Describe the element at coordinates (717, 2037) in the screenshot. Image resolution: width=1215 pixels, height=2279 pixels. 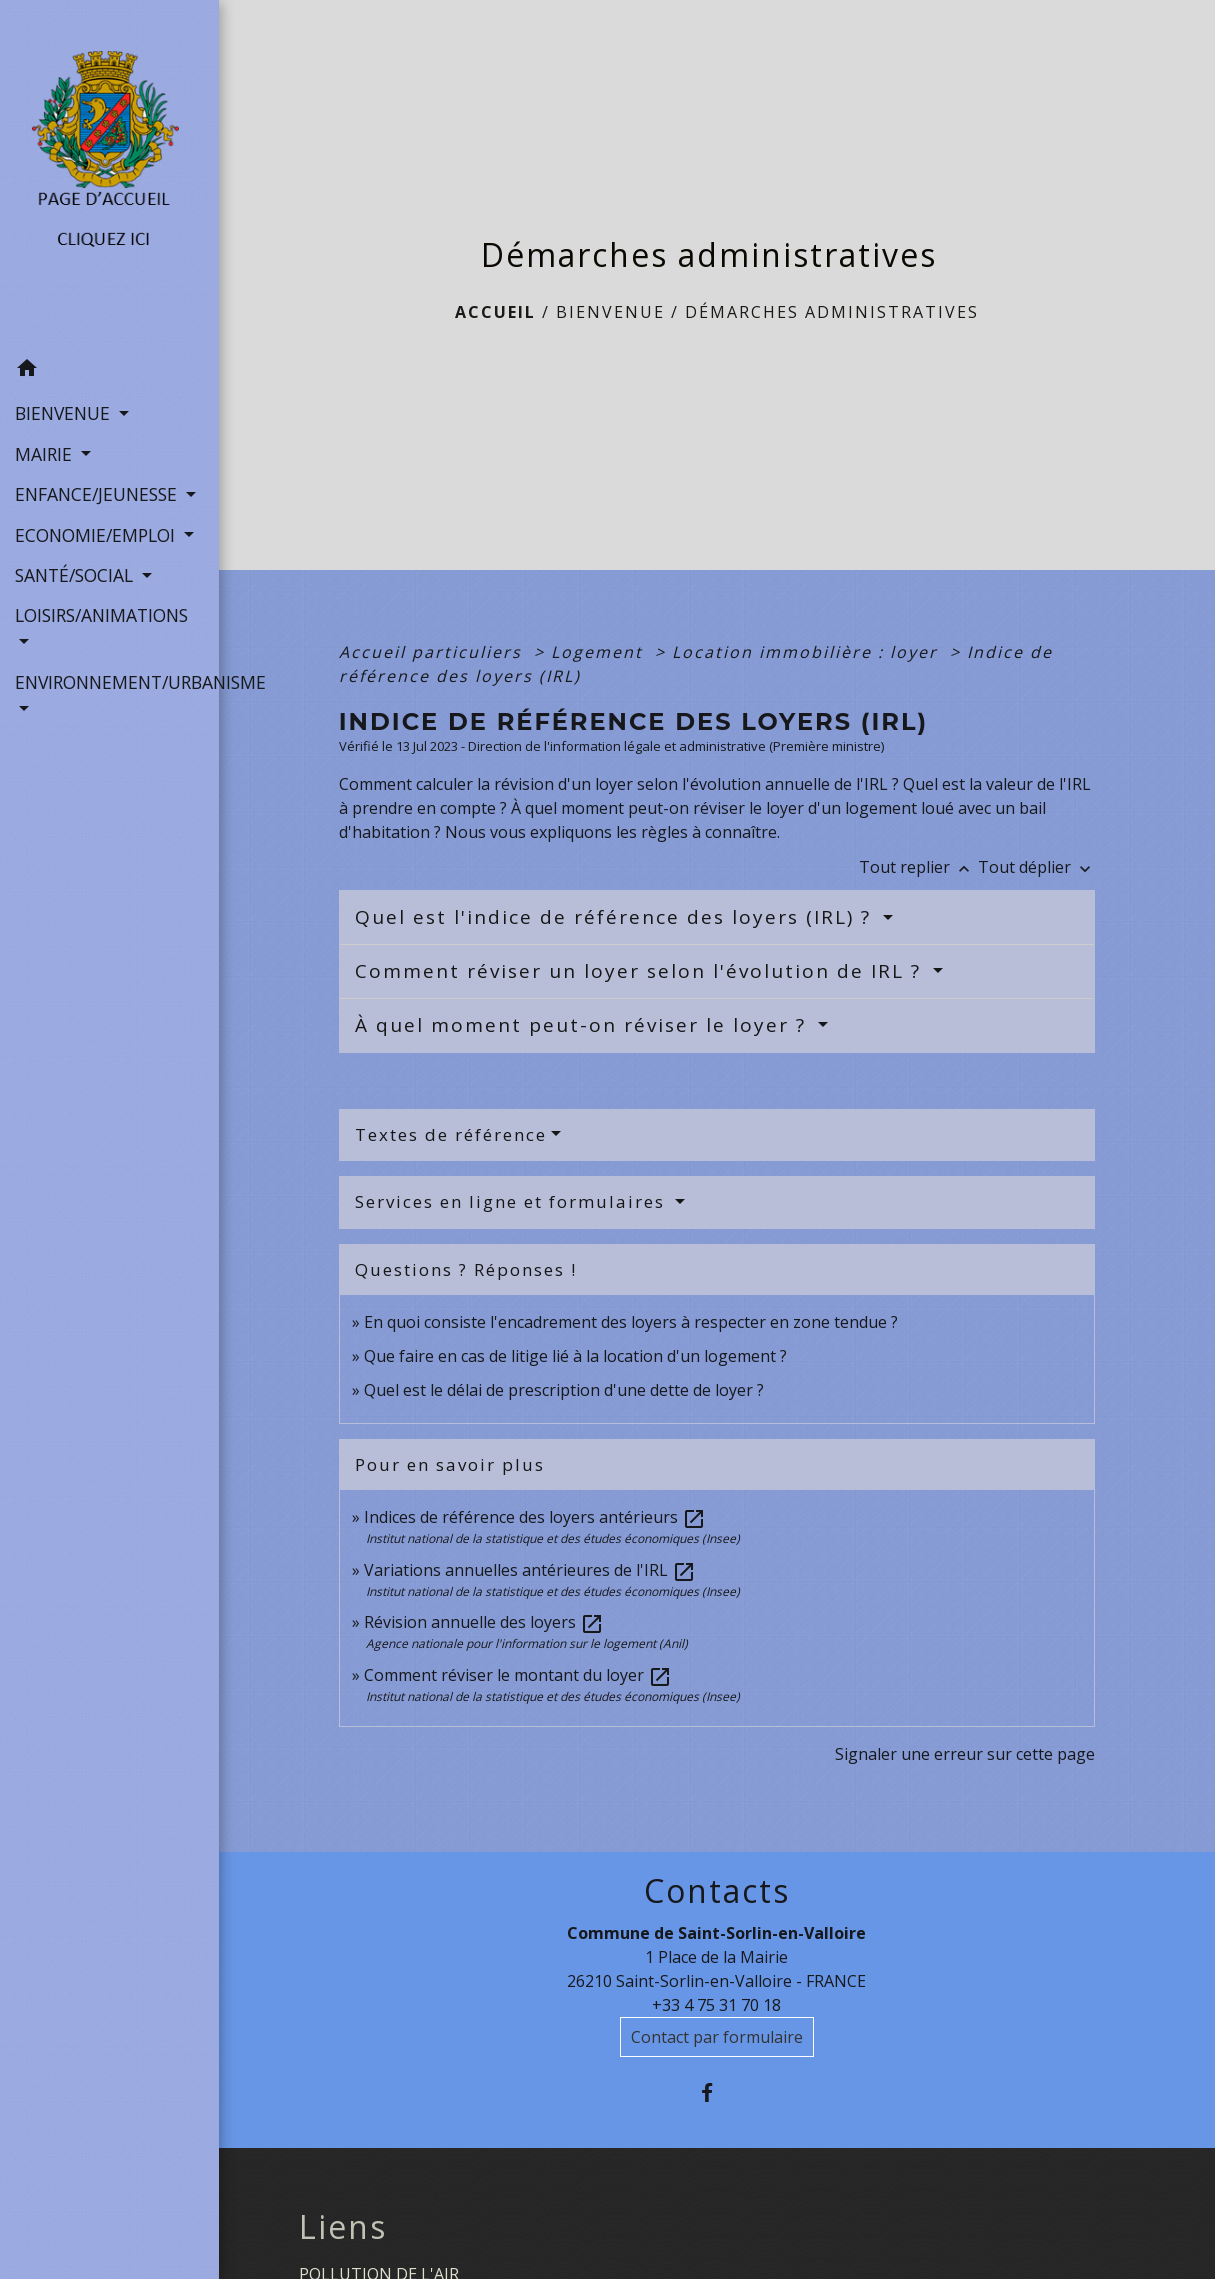
I see `Contact par formulaire` at that location.